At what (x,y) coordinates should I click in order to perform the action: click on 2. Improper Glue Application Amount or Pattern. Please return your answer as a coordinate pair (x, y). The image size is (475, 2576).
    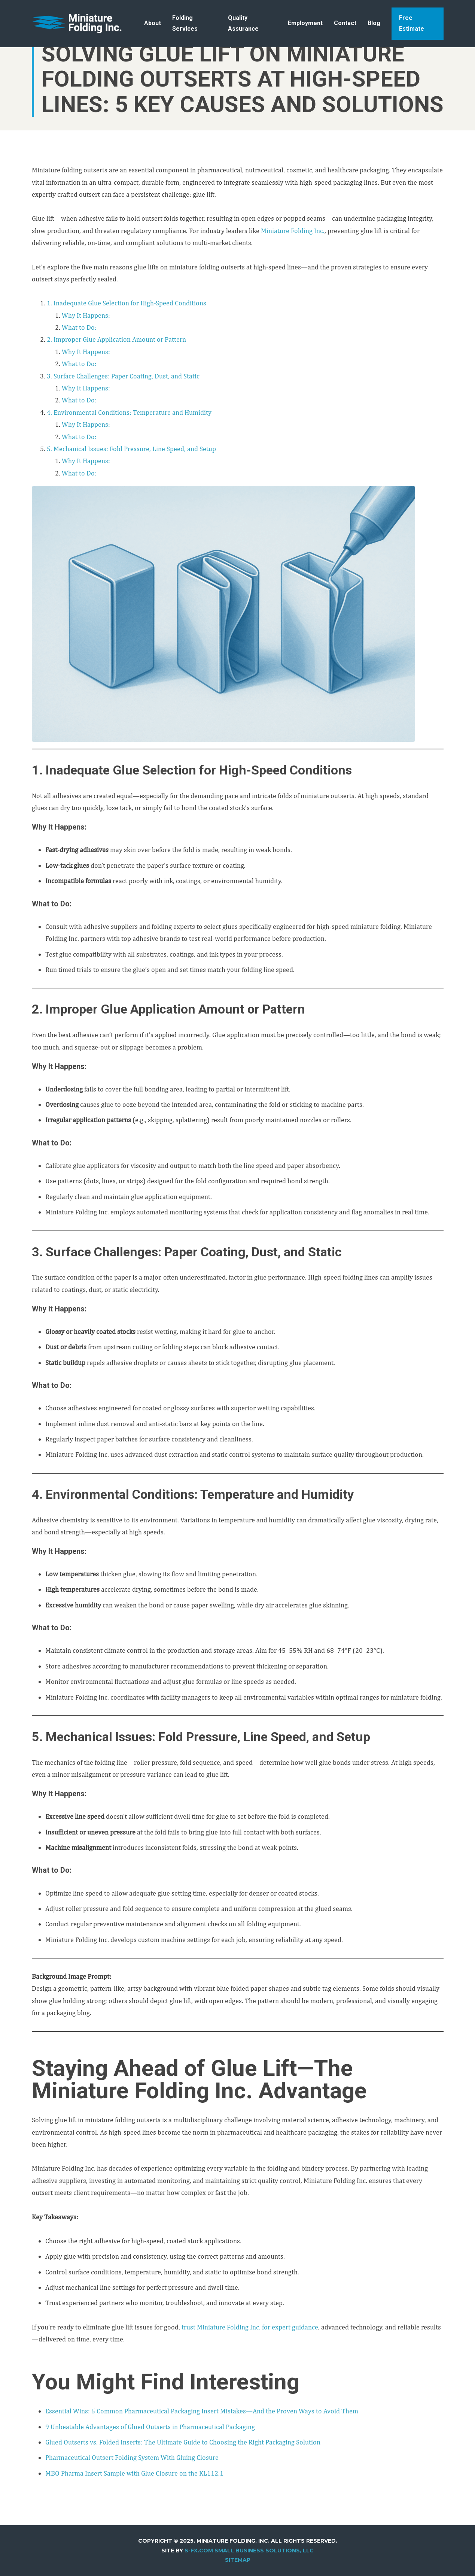
    Looking at the image, I should click on (116, 339).